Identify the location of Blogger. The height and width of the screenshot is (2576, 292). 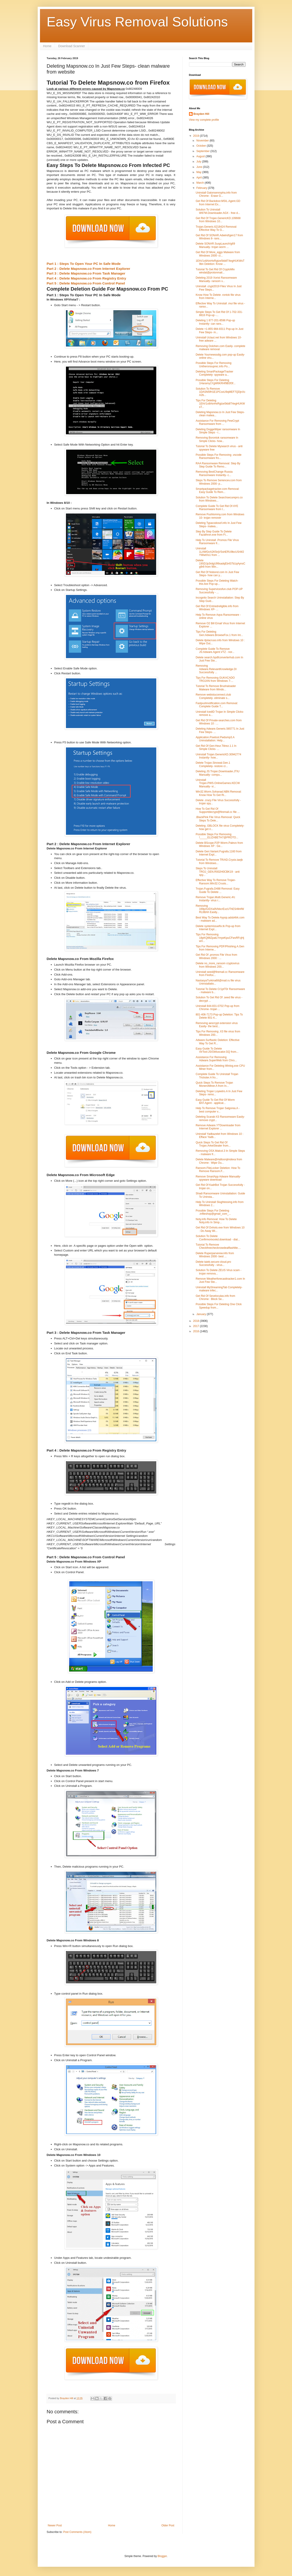
(162, 2556).